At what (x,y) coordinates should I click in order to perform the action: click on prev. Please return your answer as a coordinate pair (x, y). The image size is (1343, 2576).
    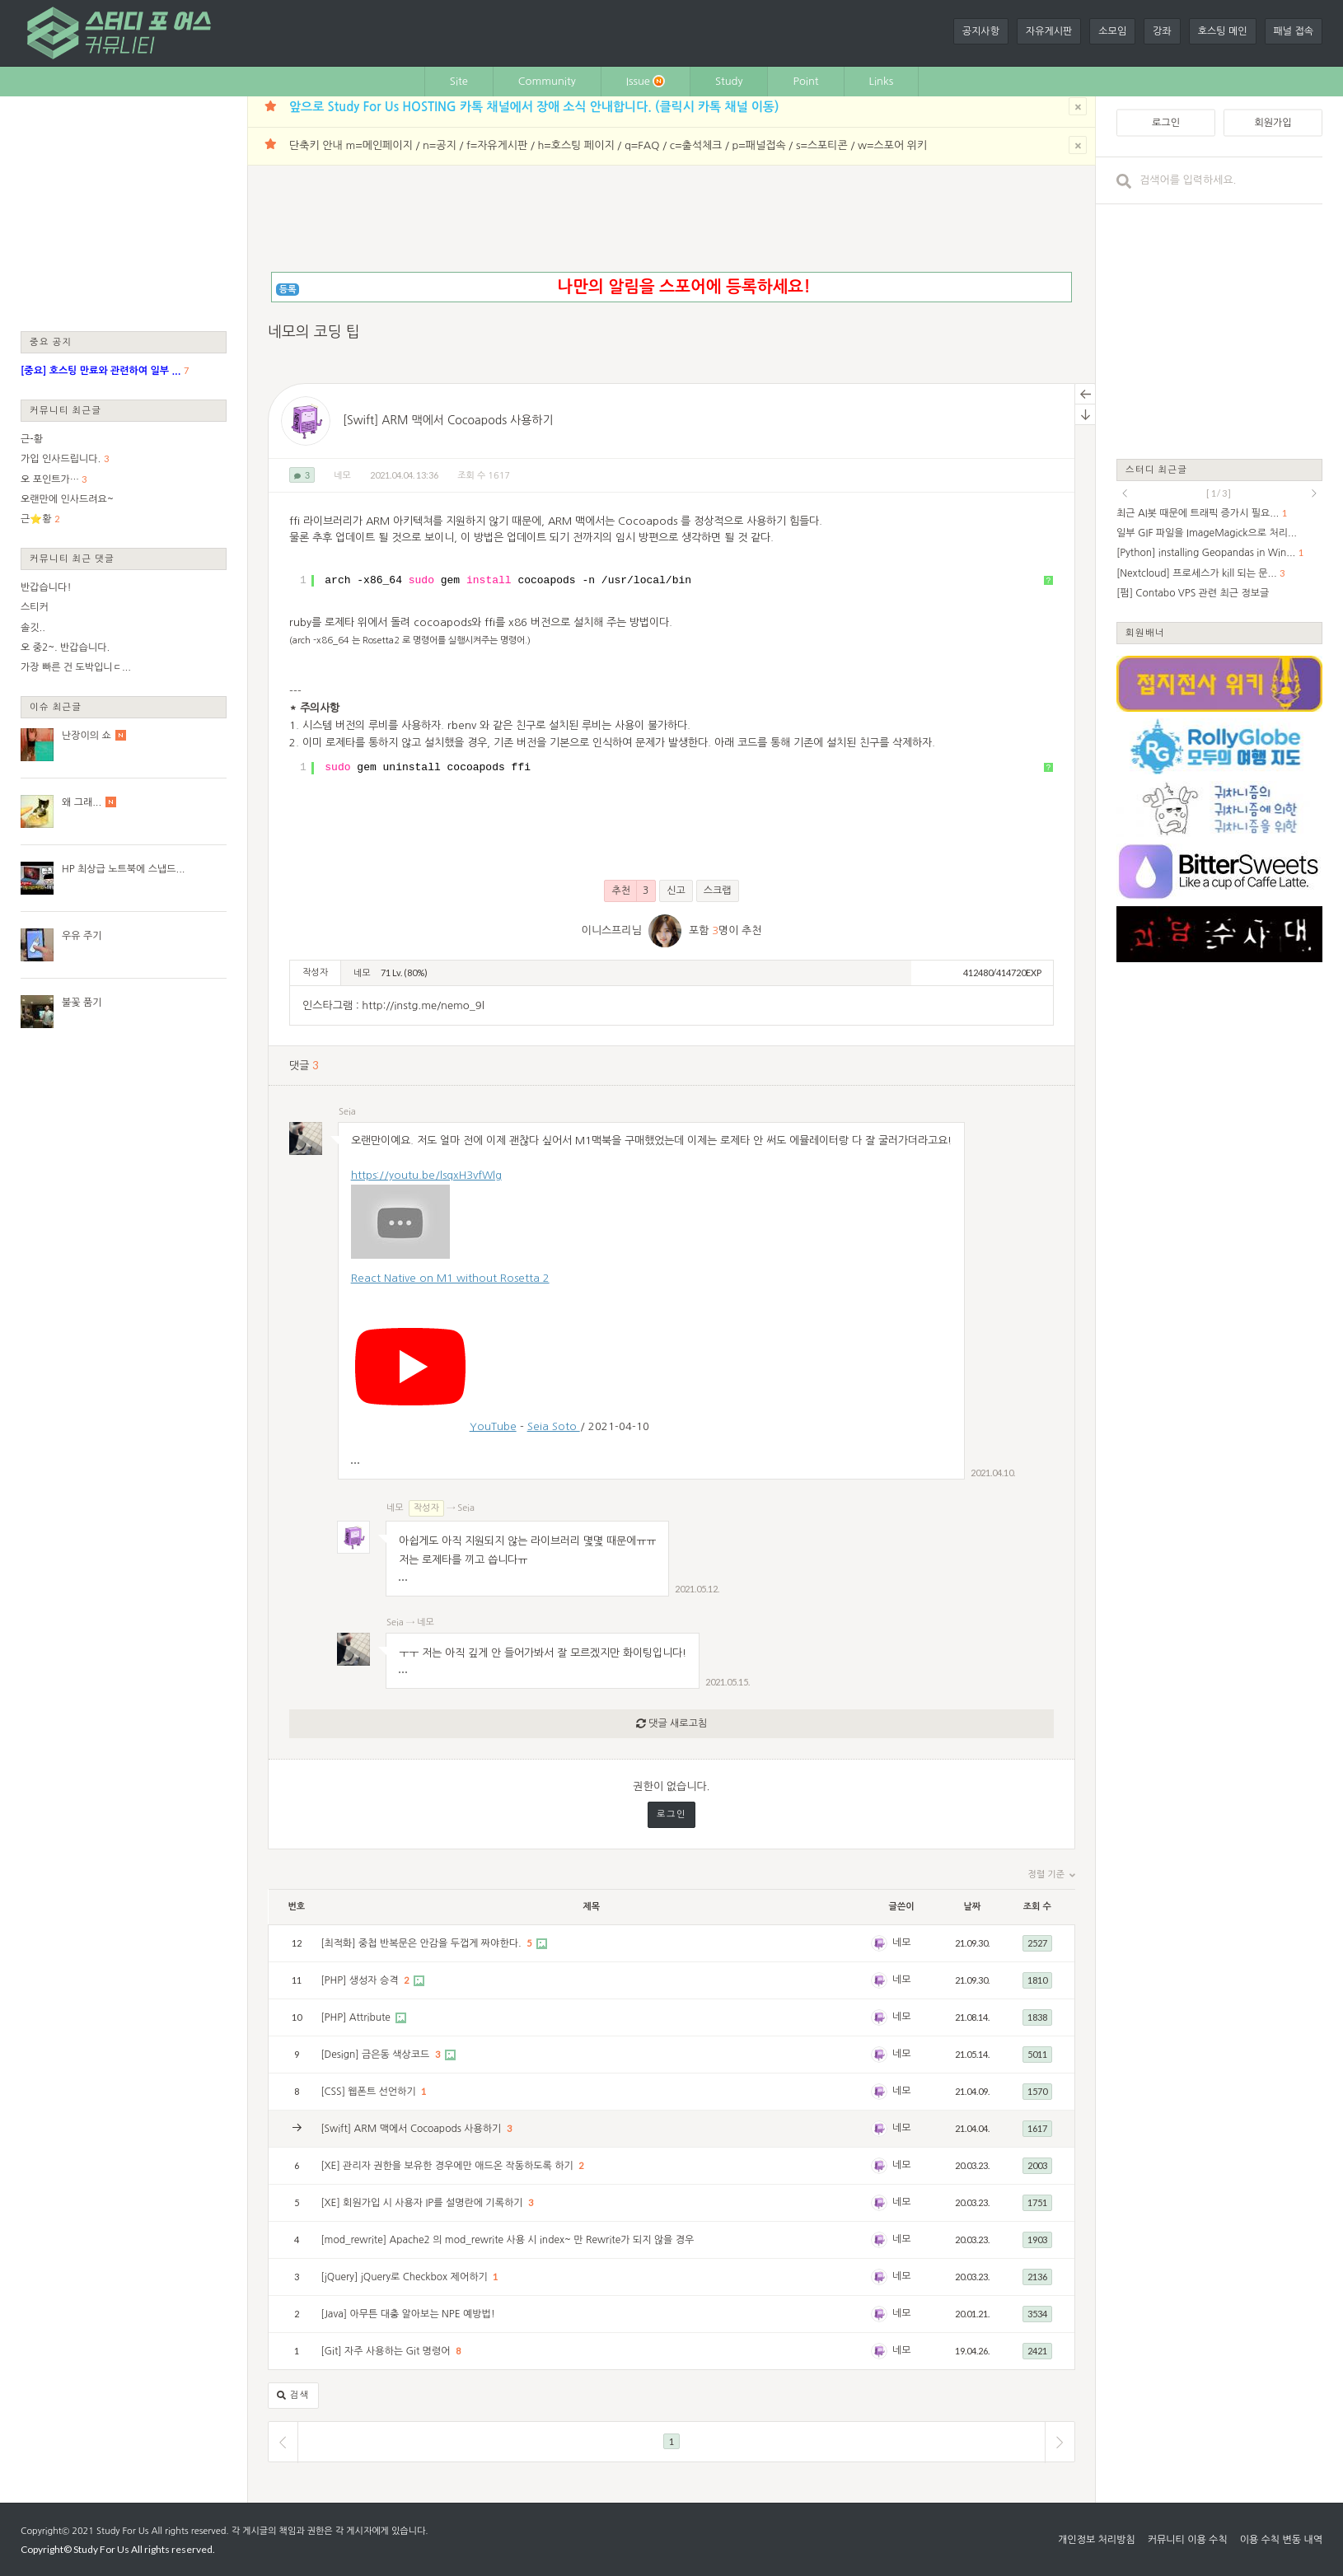
    Looking at the image, I should click on (1124, 493).